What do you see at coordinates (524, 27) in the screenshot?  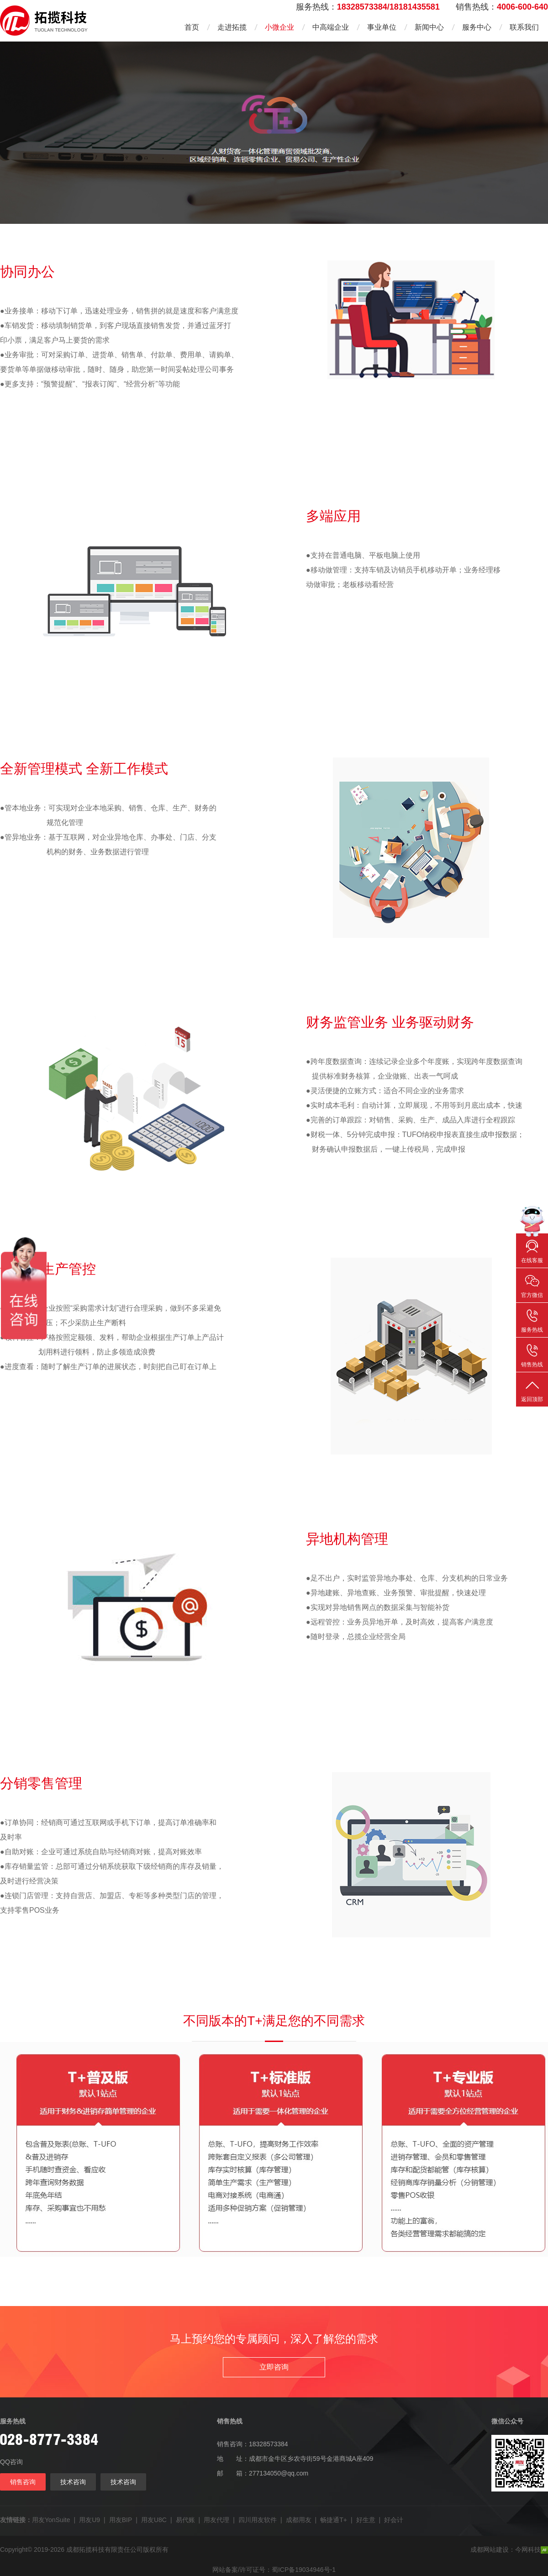 I see `联系我们` at bounding box center [524, 27].